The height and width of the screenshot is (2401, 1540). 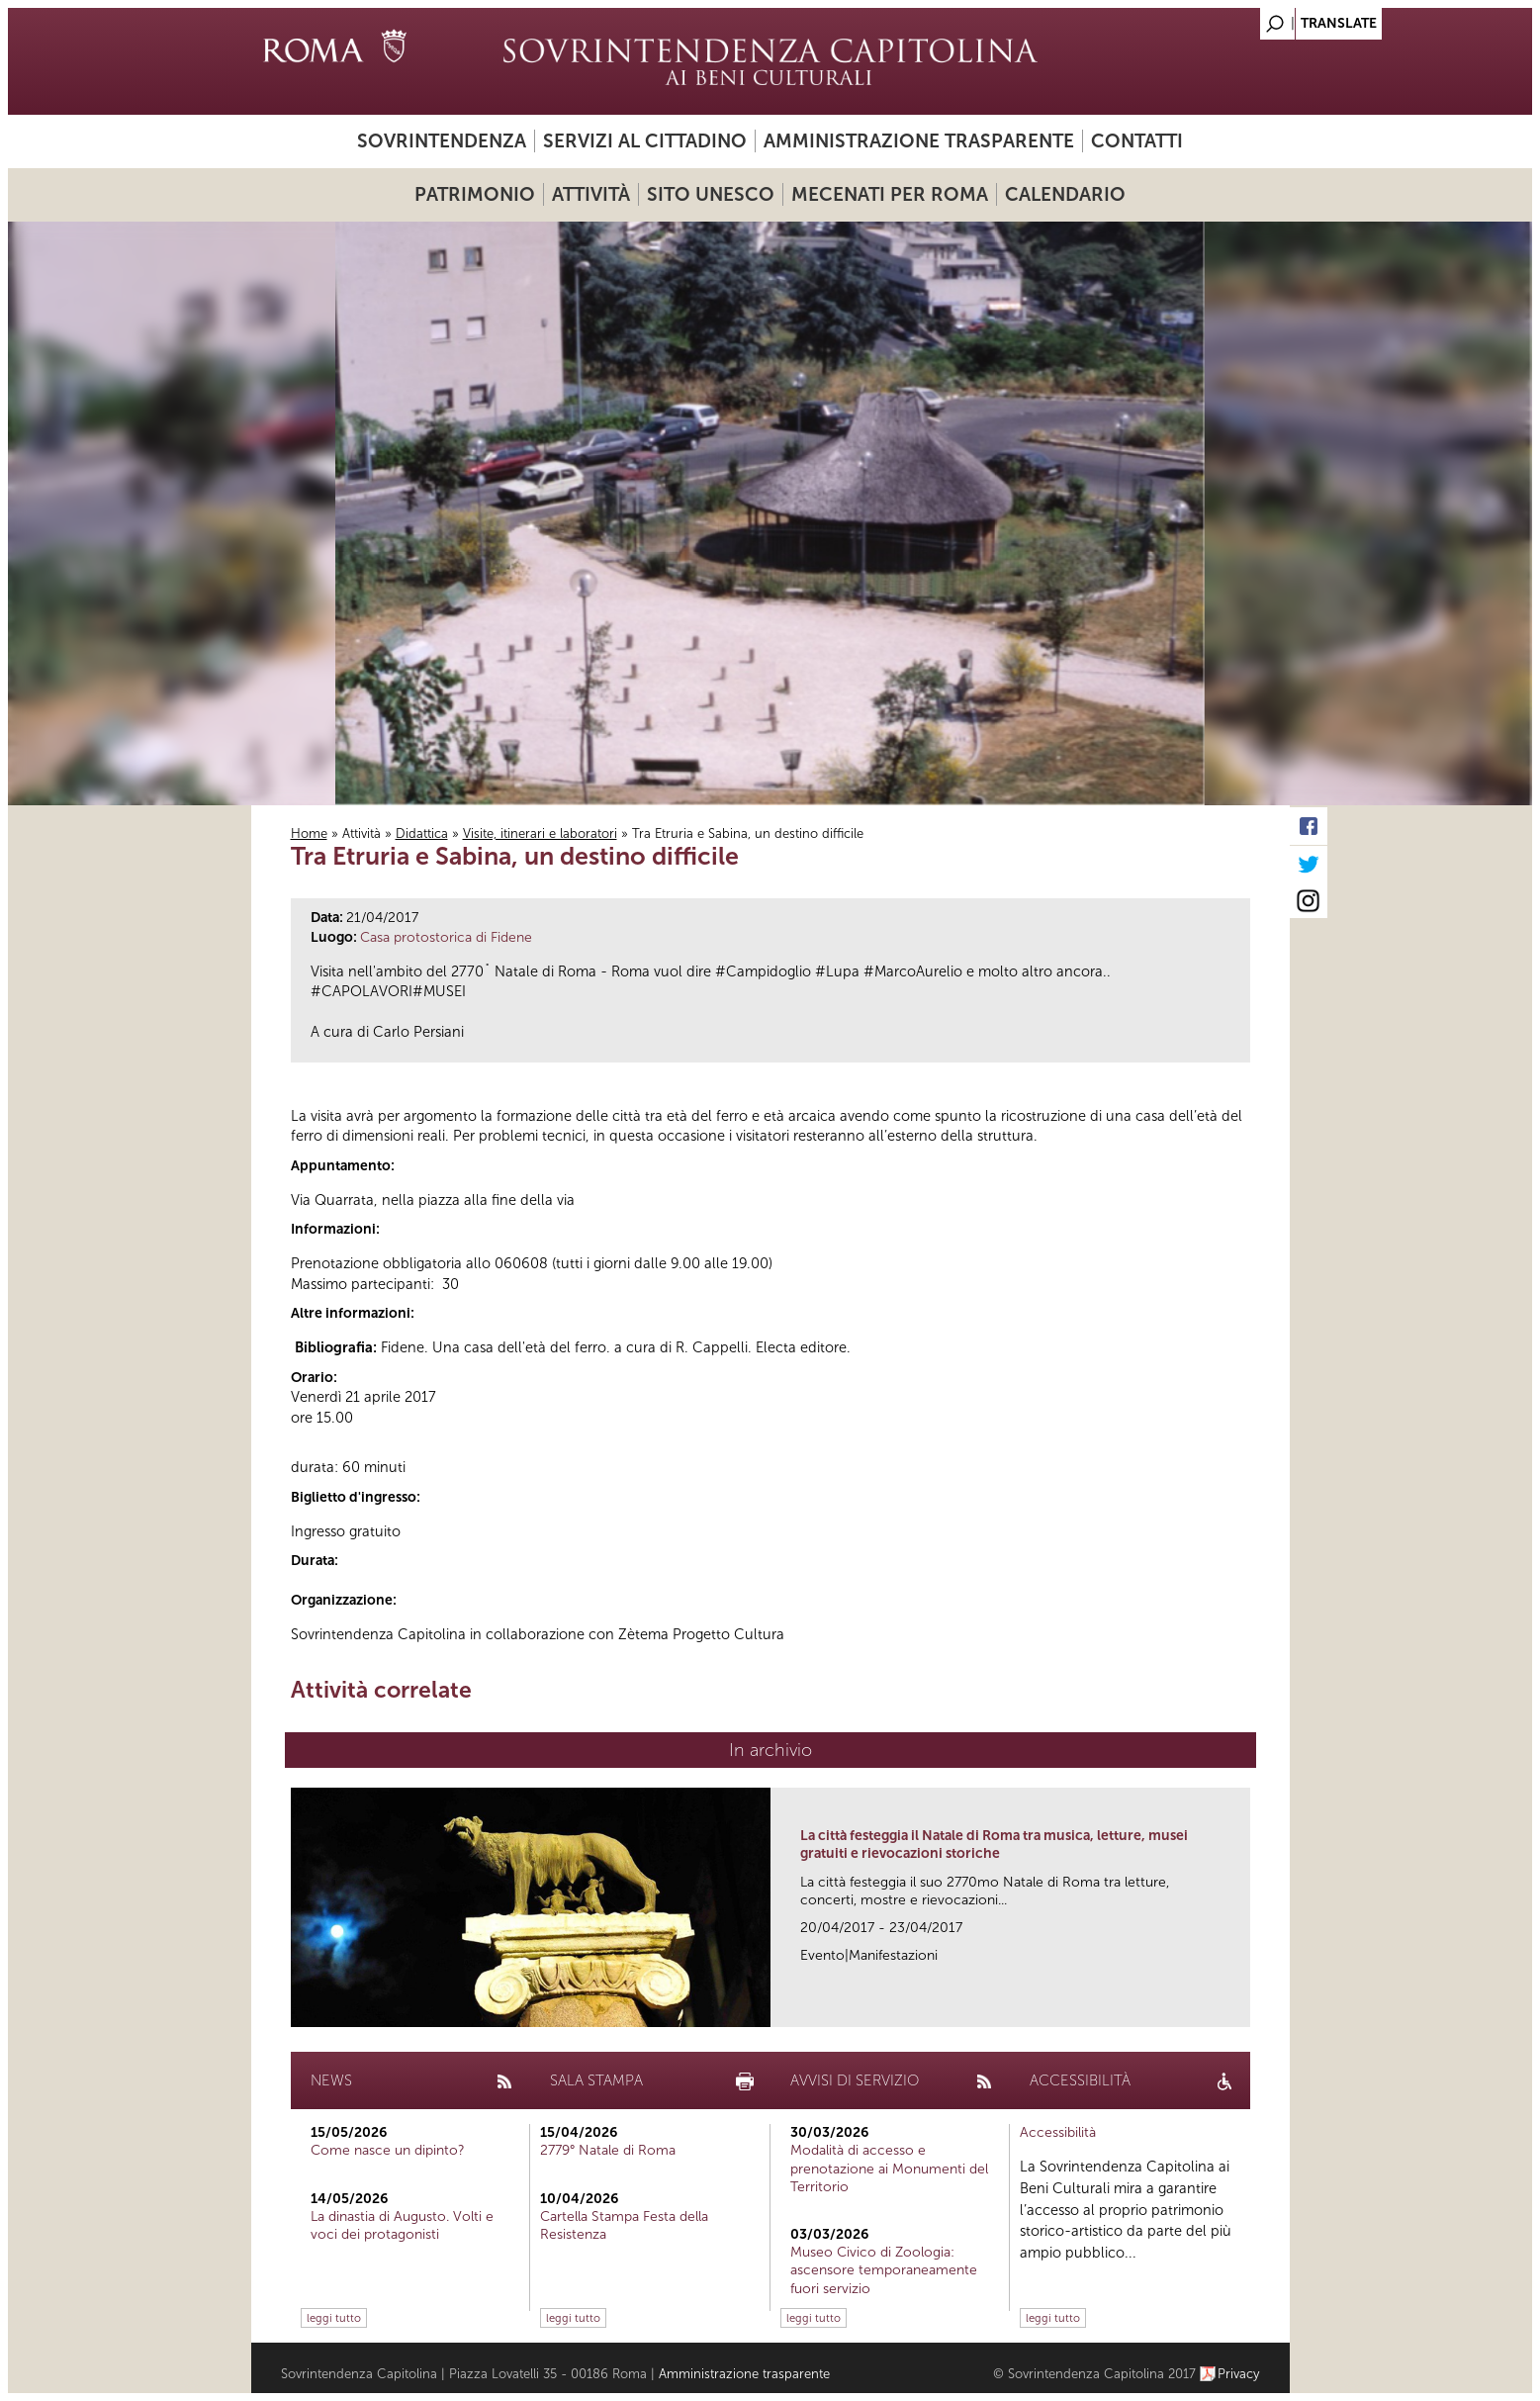 I want to click on Visite, itinerari e laboratori, so click(x=540, y=833).